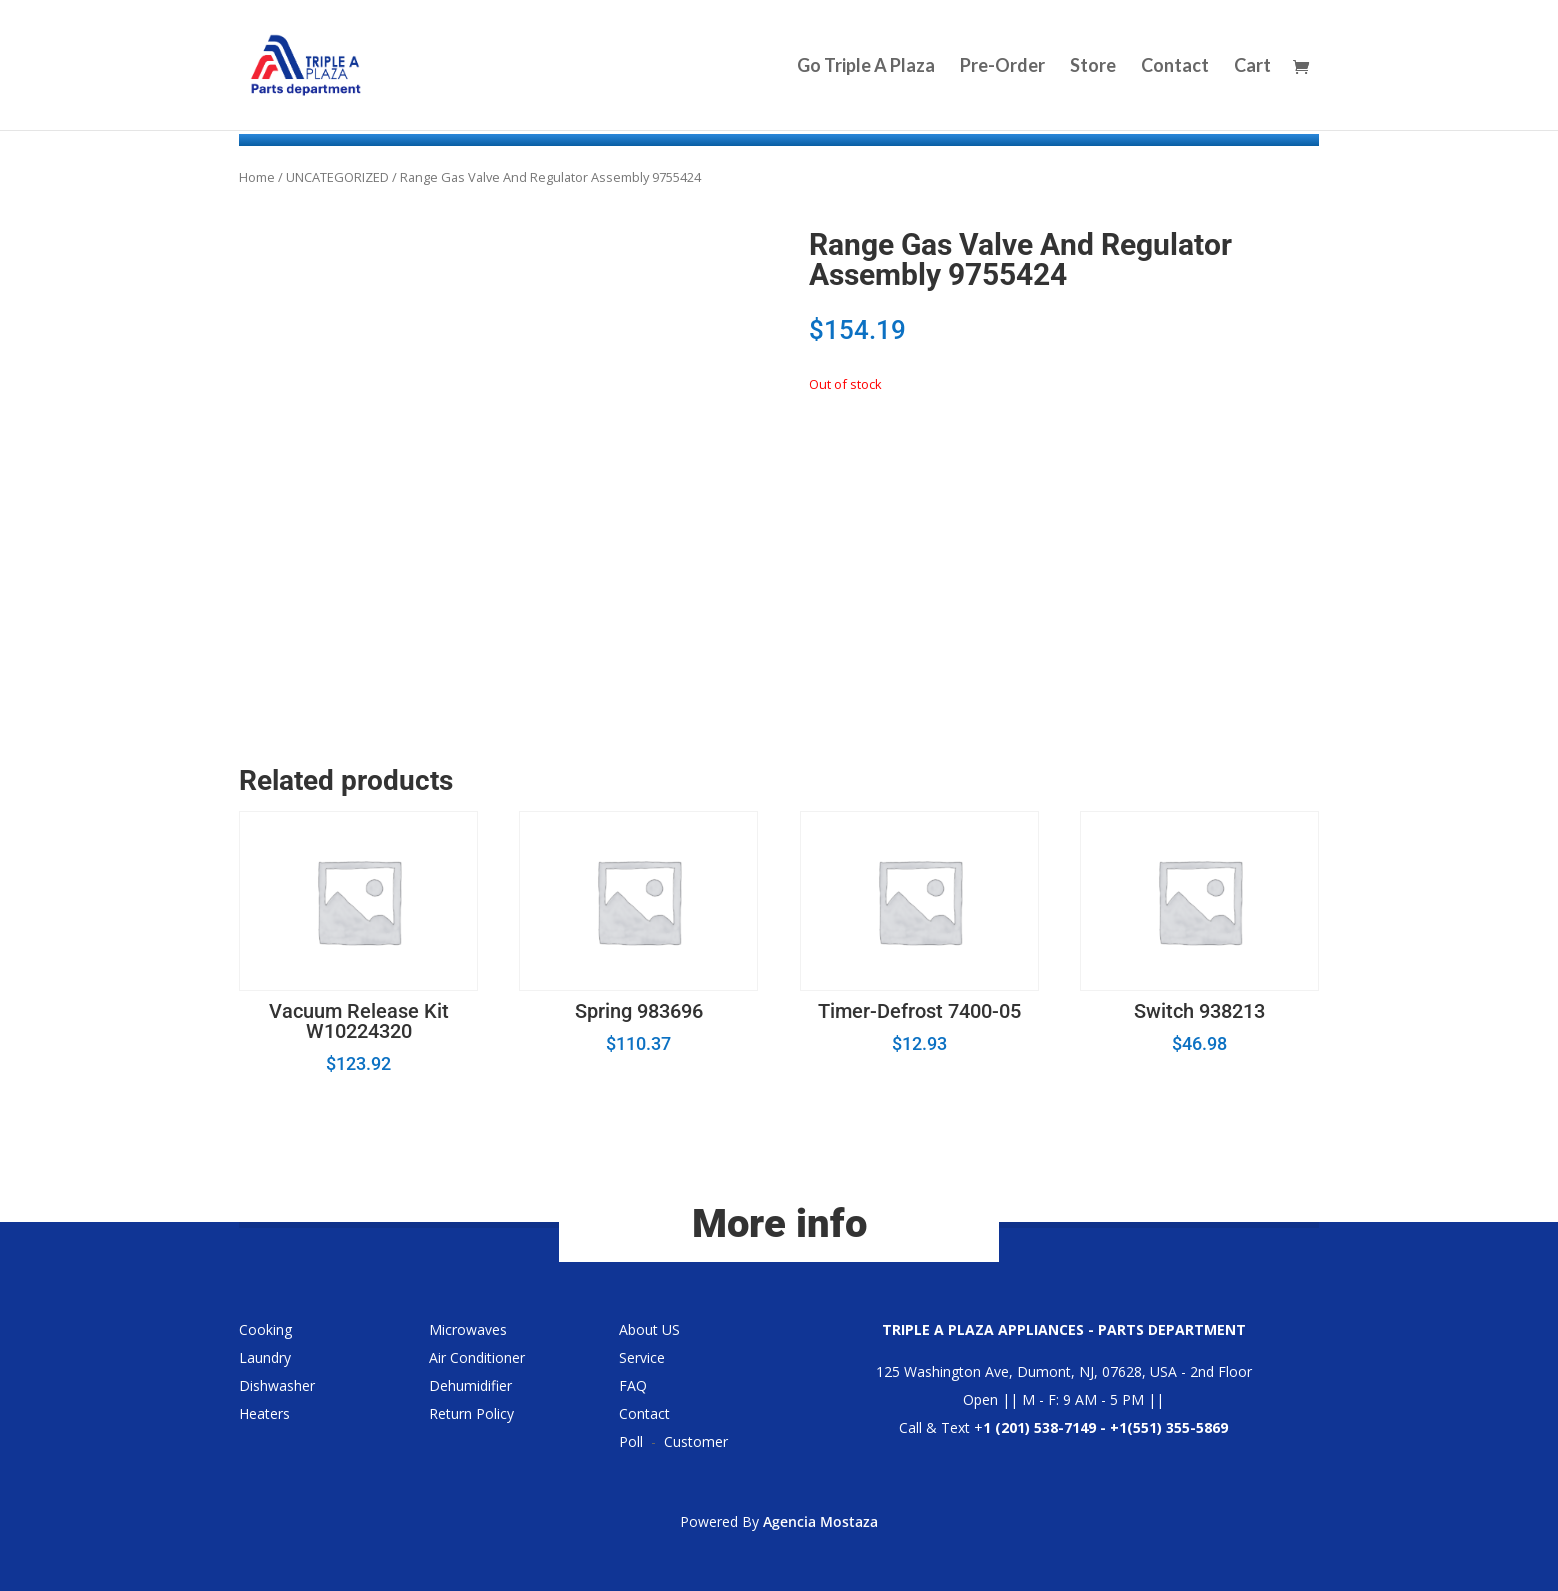 The width and height of the screenshot is (1558, 1591). Describe the element at coordinates (468, 1329) in the screenshot. I see `Microwaves` at that location.